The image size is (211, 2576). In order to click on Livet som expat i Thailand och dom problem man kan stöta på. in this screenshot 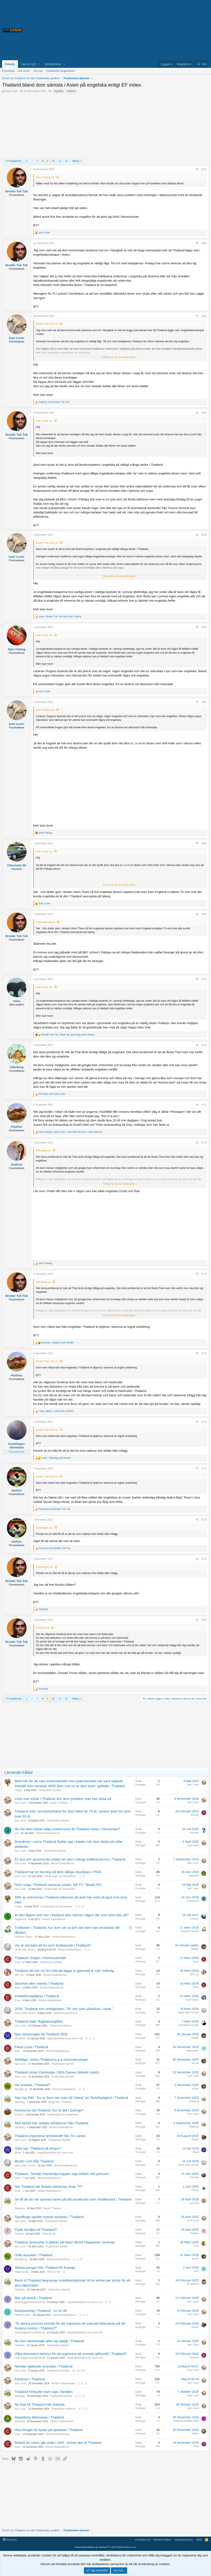, I will do `click(63, 1799)`.